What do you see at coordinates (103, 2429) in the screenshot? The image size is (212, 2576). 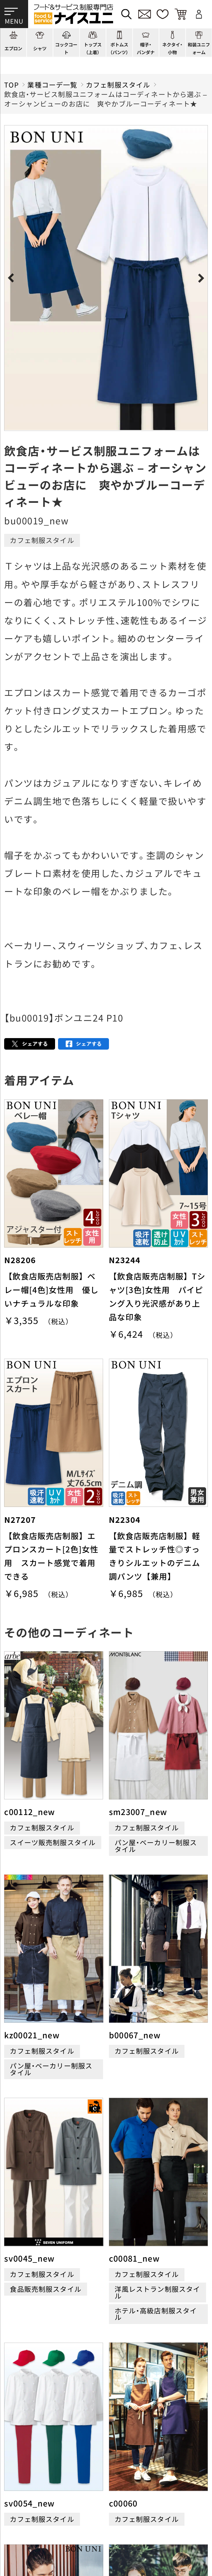 I see `コーディネート一覧` at bounding box center [103, 2429].